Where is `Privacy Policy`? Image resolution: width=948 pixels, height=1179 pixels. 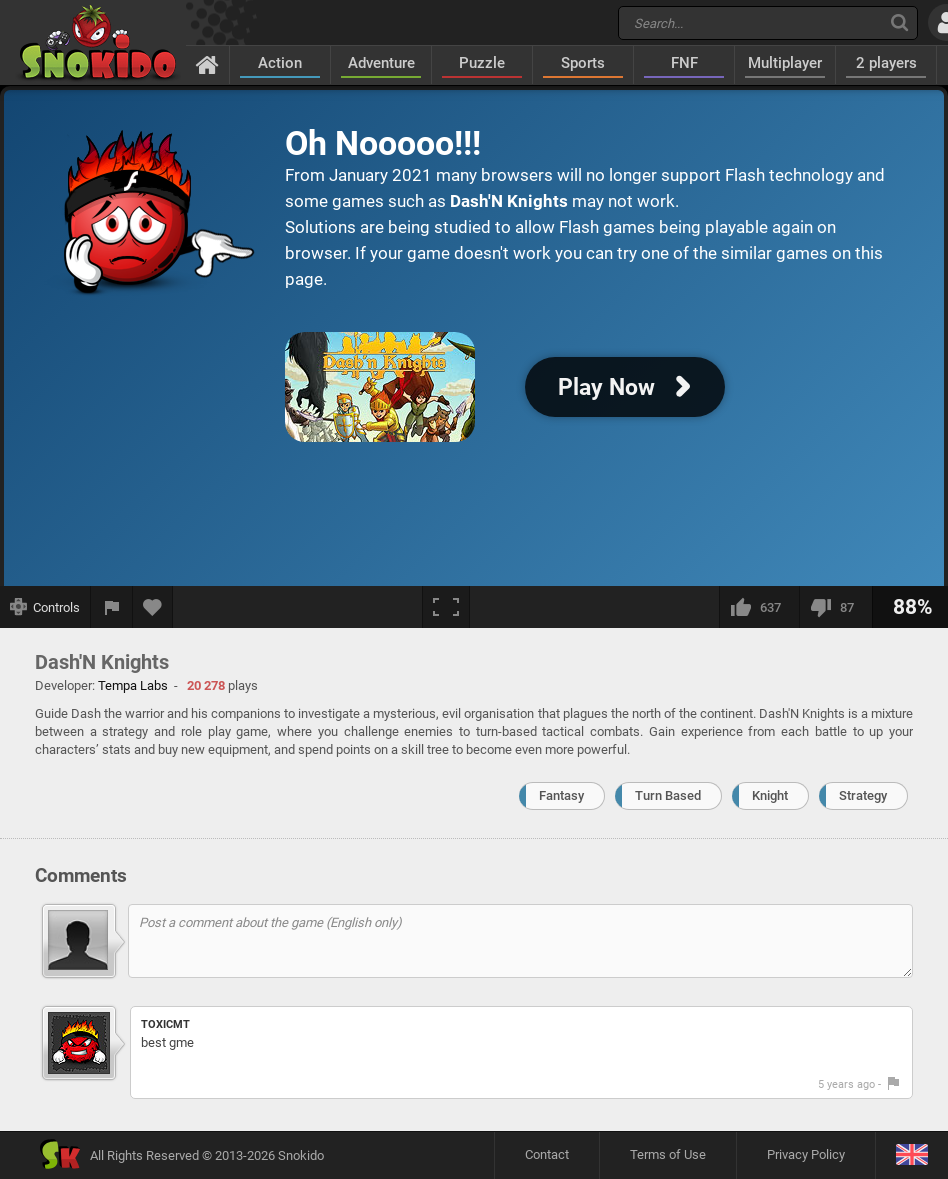 Privacy Policy is located at coordinates (806, 1154).